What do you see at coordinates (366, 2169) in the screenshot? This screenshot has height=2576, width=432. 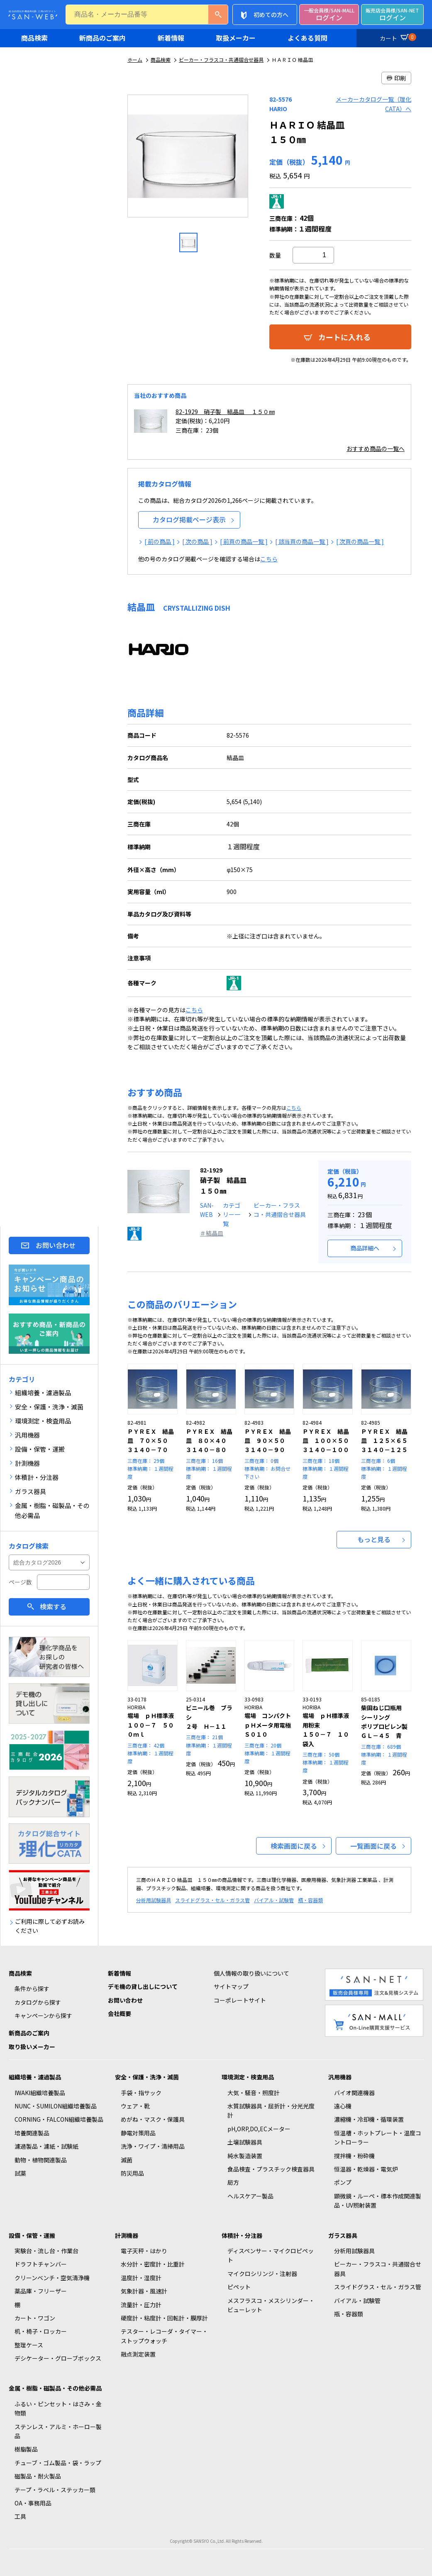 I see `恒温器・乾燥器・電気炉` at bounding box center [366, 2169].